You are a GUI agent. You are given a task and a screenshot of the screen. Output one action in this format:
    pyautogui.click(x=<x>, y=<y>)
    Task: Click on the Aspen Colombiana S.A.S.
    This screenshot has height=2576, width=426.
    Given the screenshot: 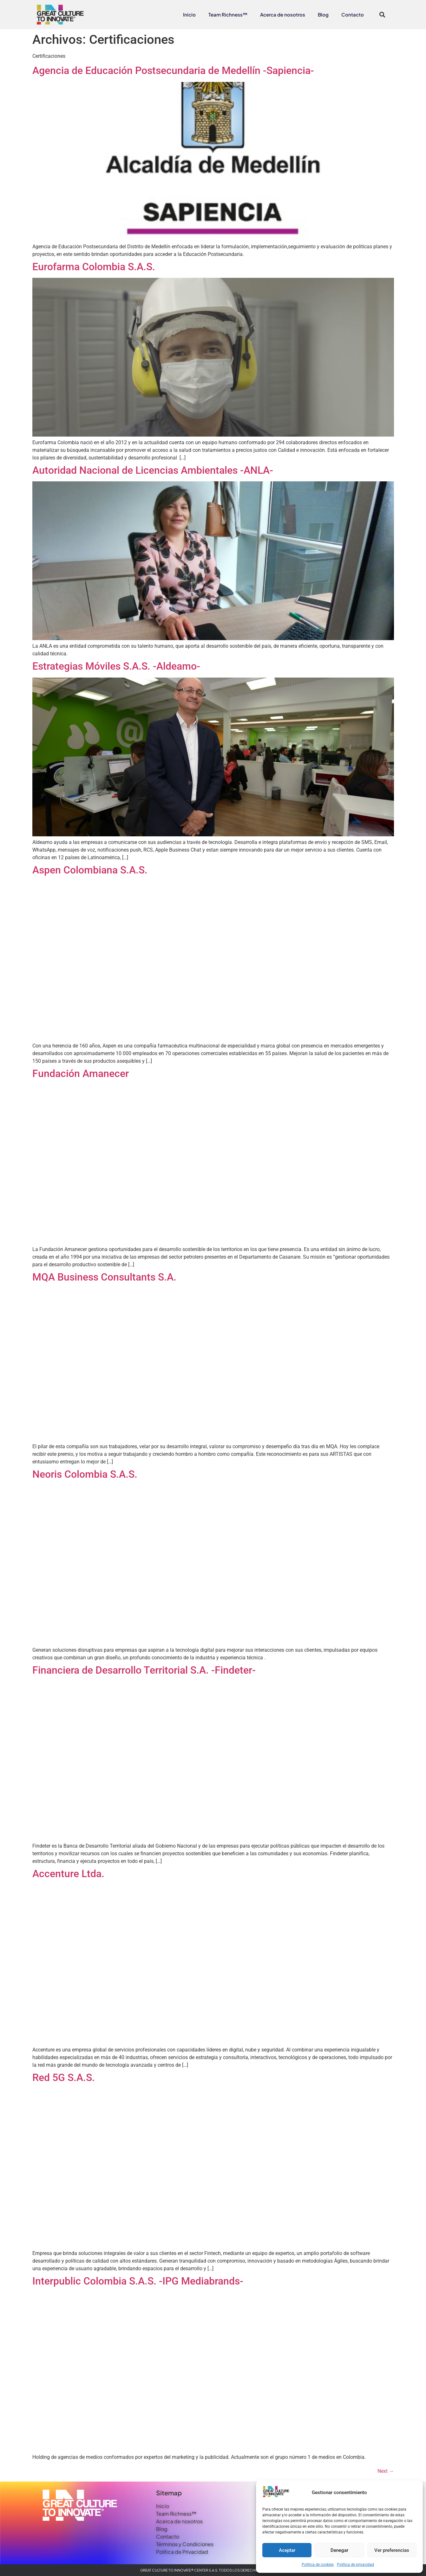 What is the action you would take?
    pyautogui.click(x=89, y=870)
    